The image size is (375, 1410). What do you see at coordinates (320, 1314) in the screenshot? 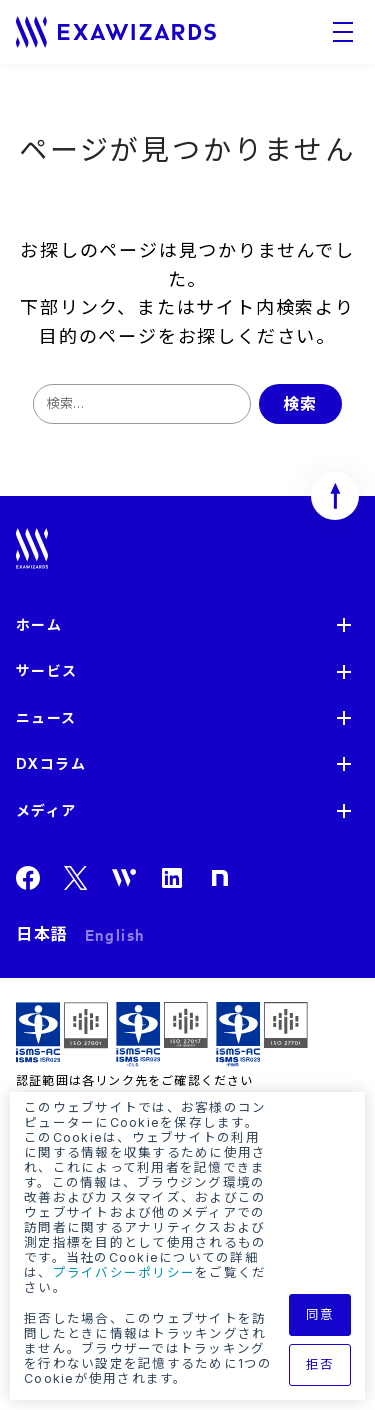
I see `同意 [button]` at bounding box center [320, 1314].